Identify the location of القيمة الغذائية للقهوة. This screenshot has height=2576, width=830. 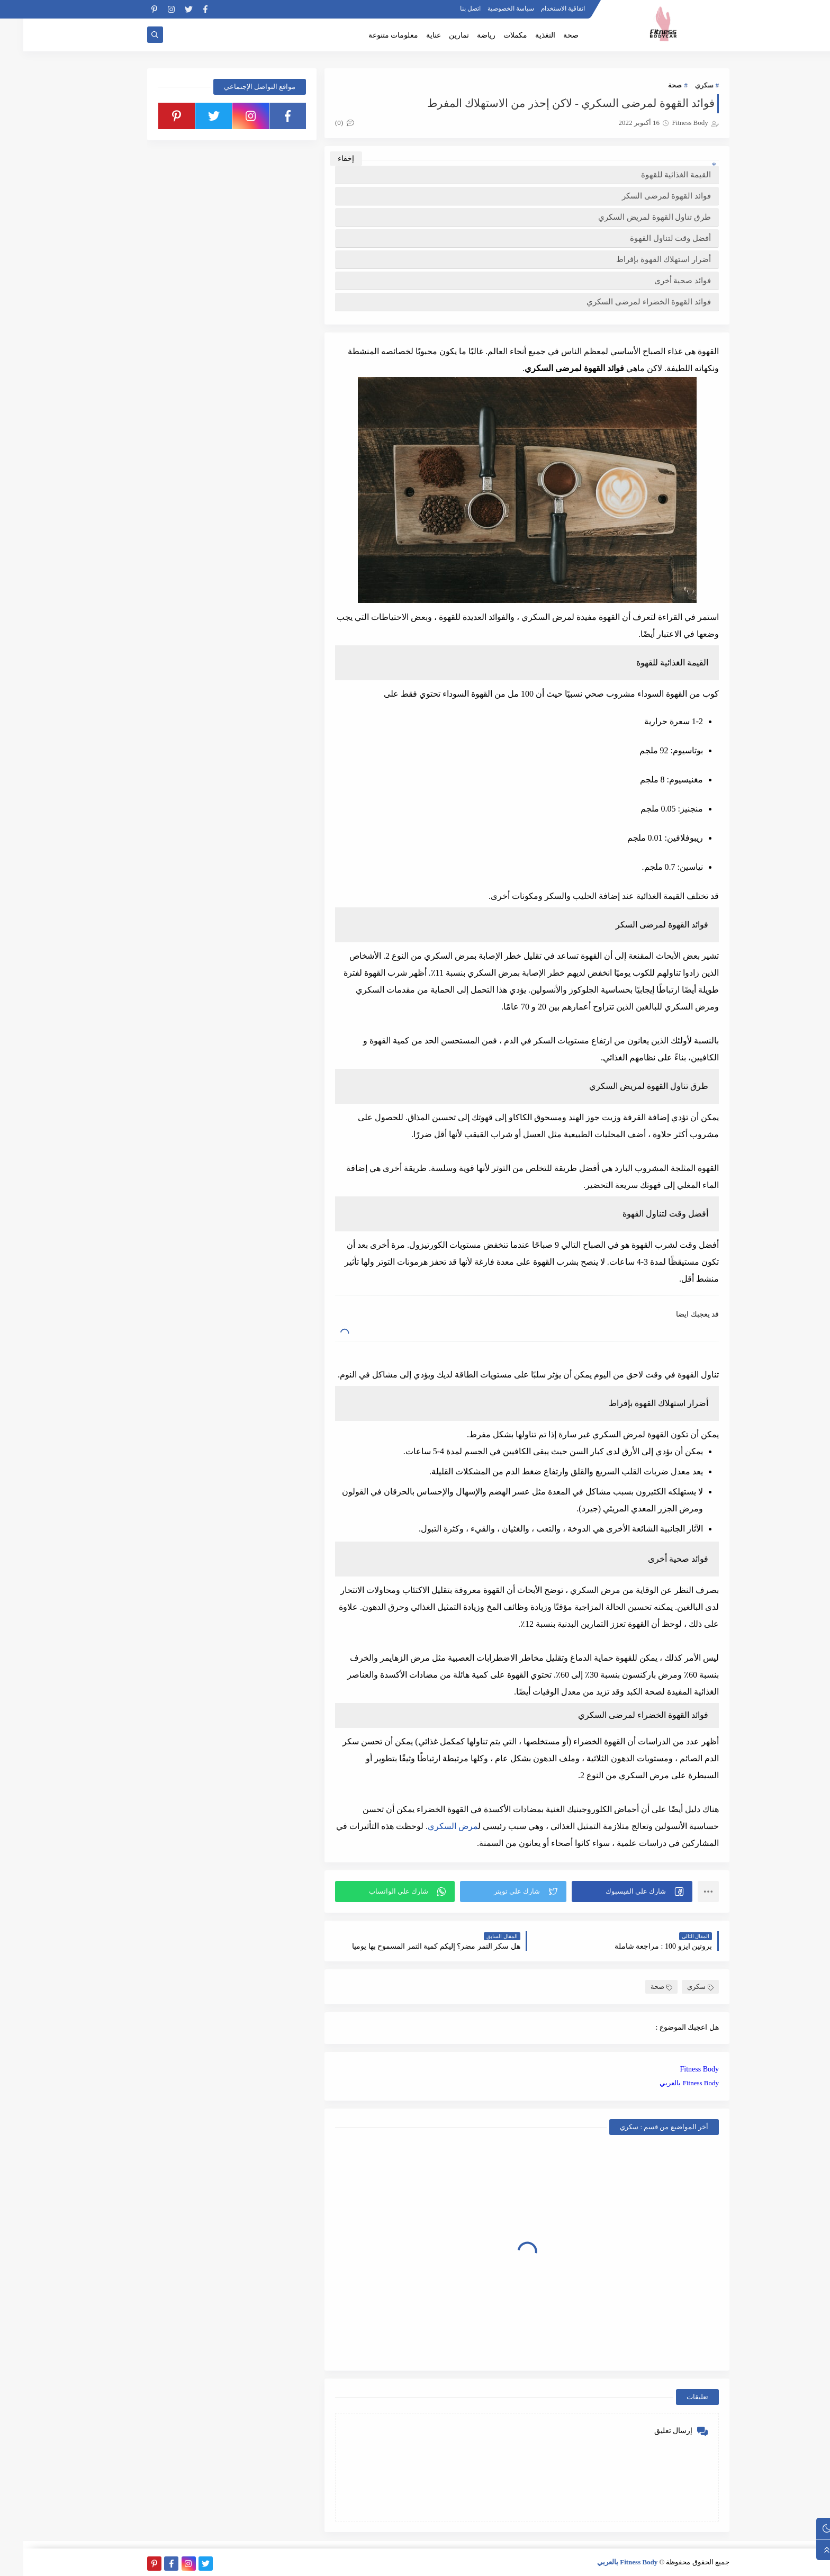
(653, 174).